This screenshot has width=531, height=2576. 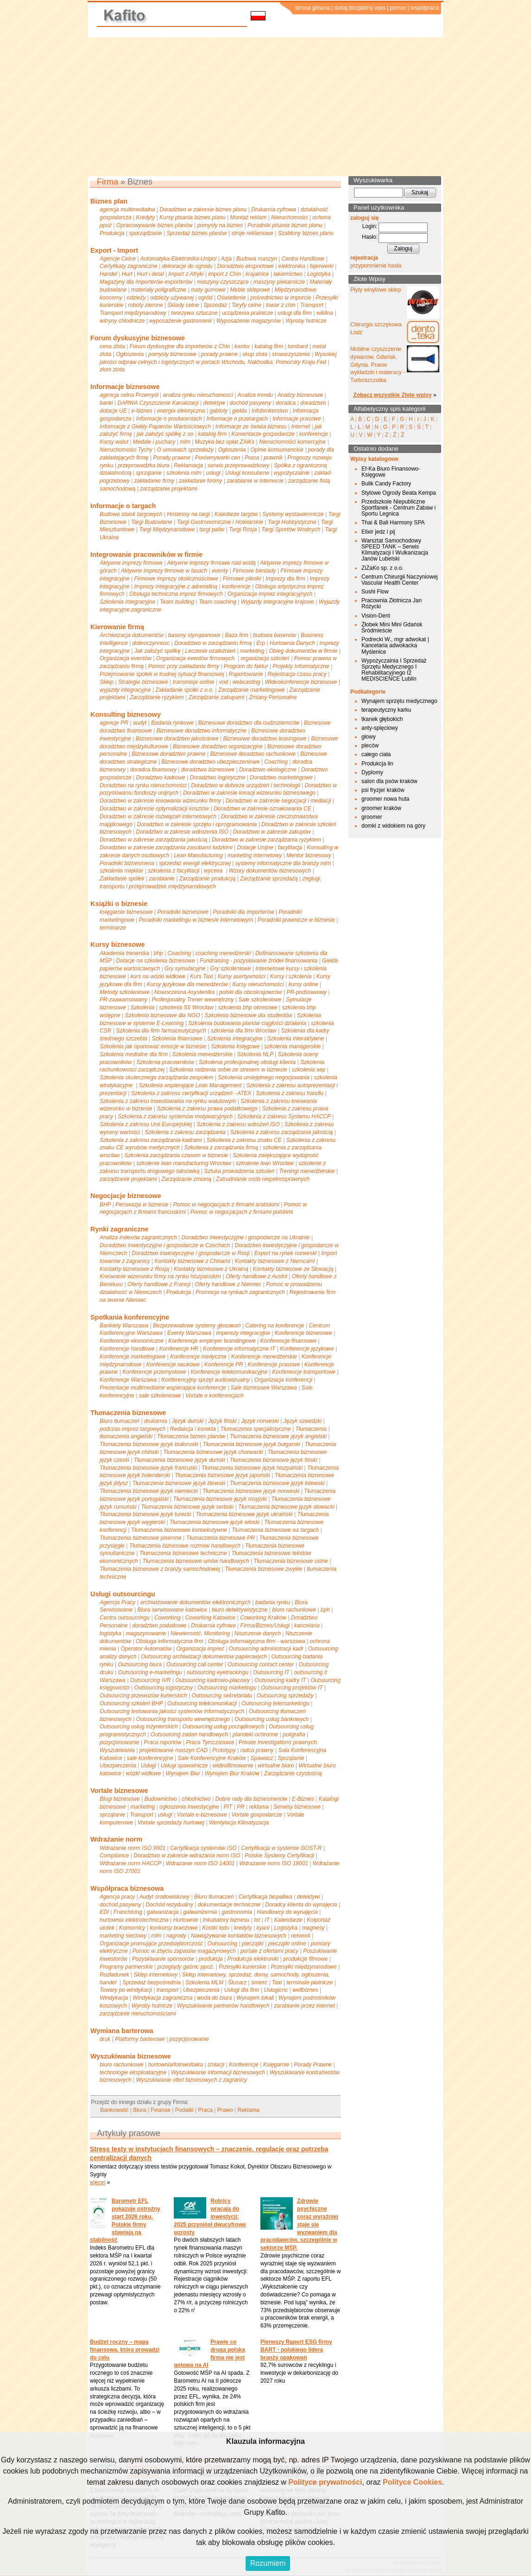 What do you see at coordinates (143, 1695) in the screenshot?
I see `Outsourcing przewozów kurierskich` at bounding box center [143, 1695].